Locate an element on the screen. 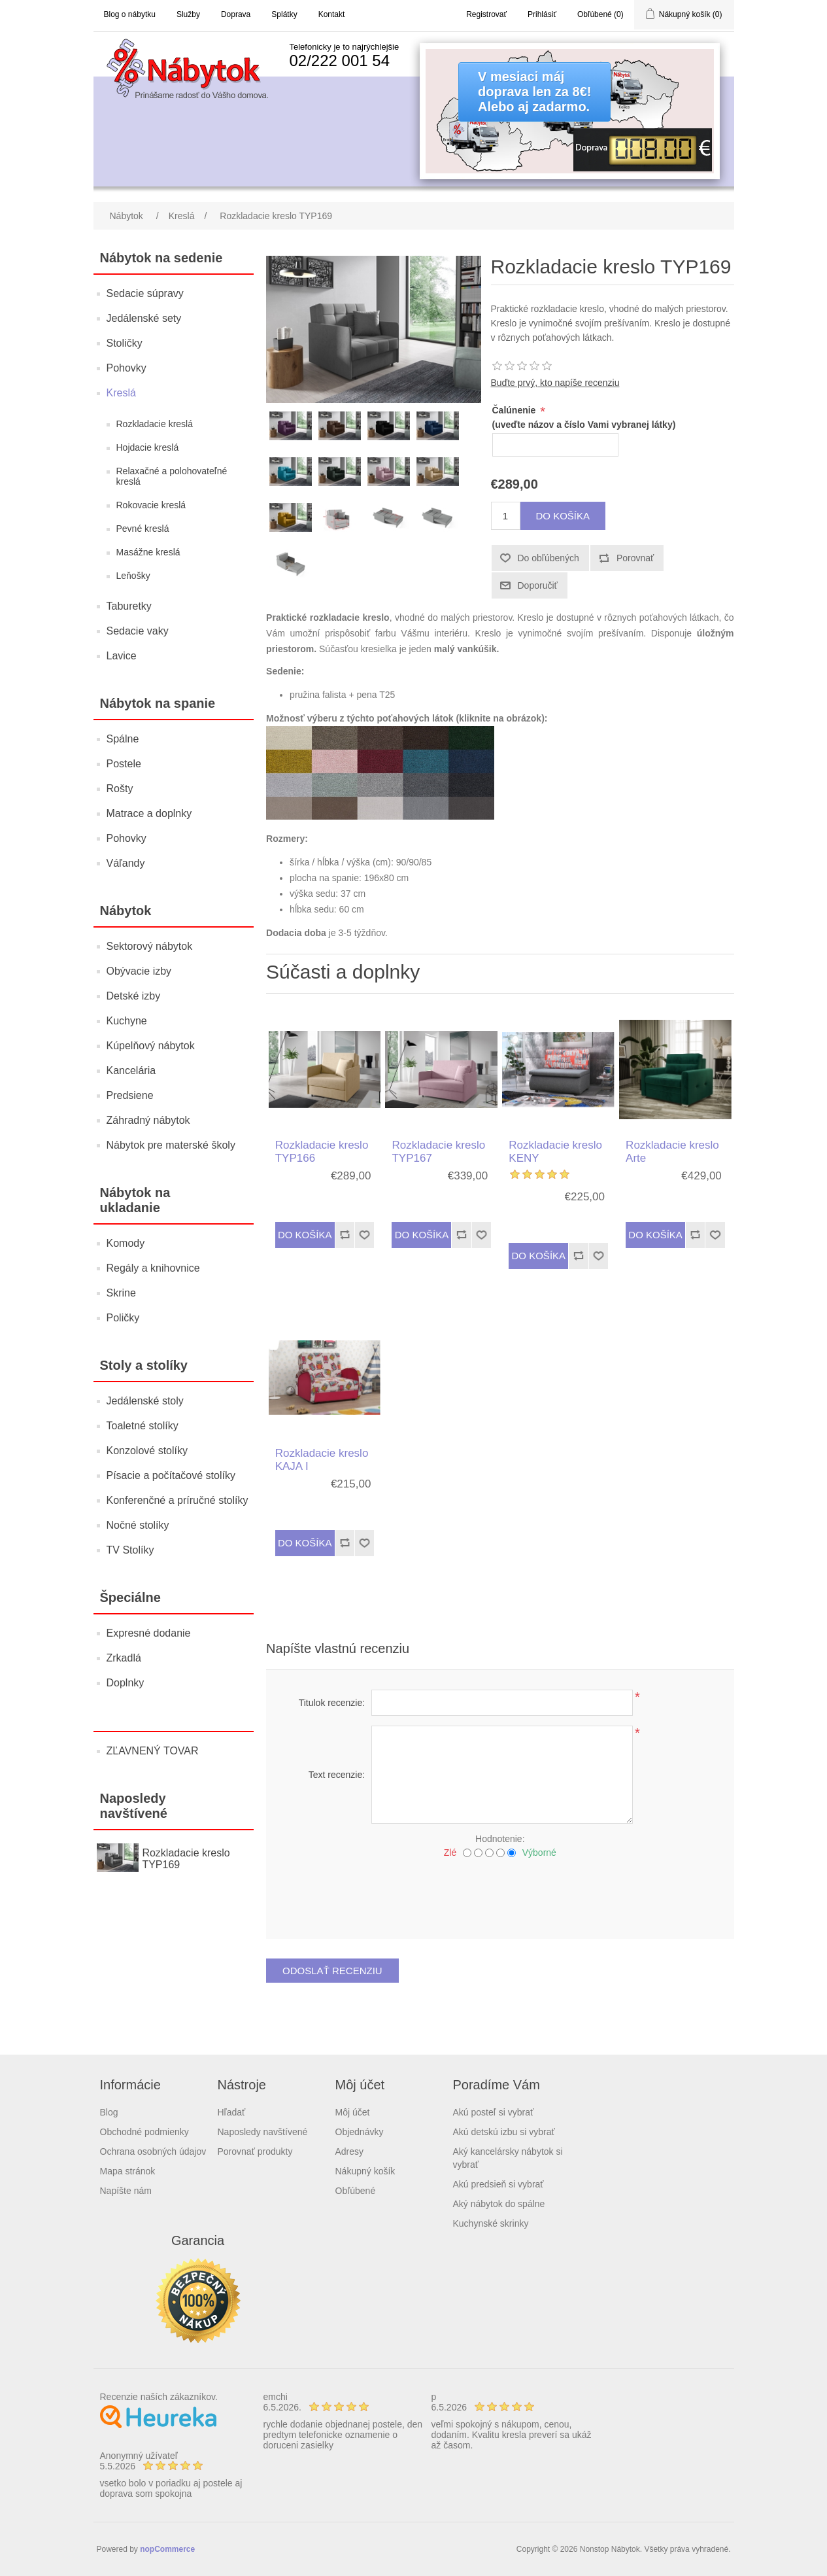 This screenshot has height=2576, width=827. Zrkadlá is located at coordinates (124, 1657).